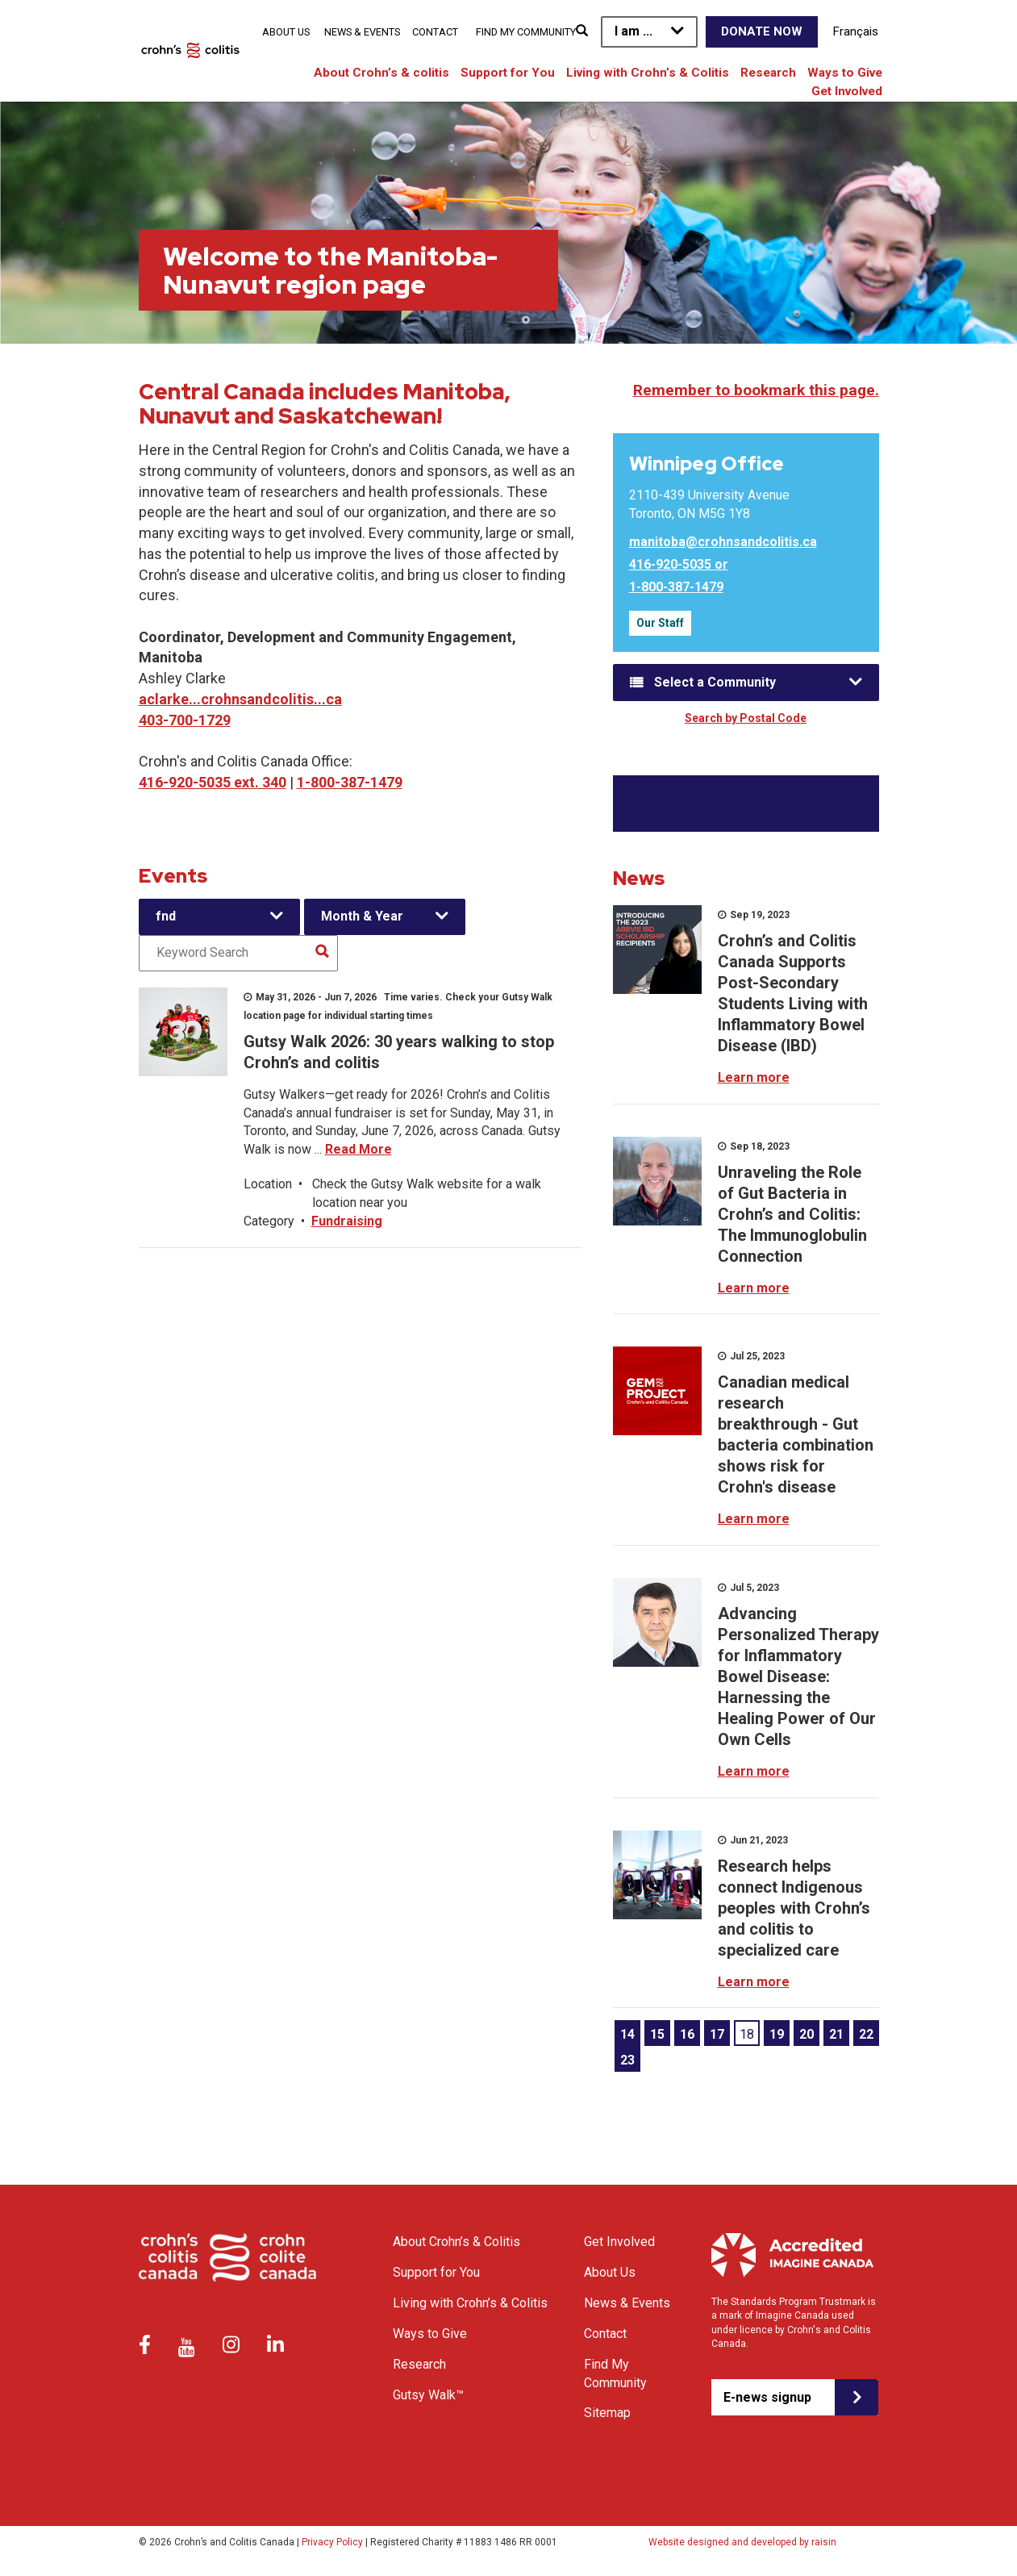  I want to click on 23, so click(627, 2060).